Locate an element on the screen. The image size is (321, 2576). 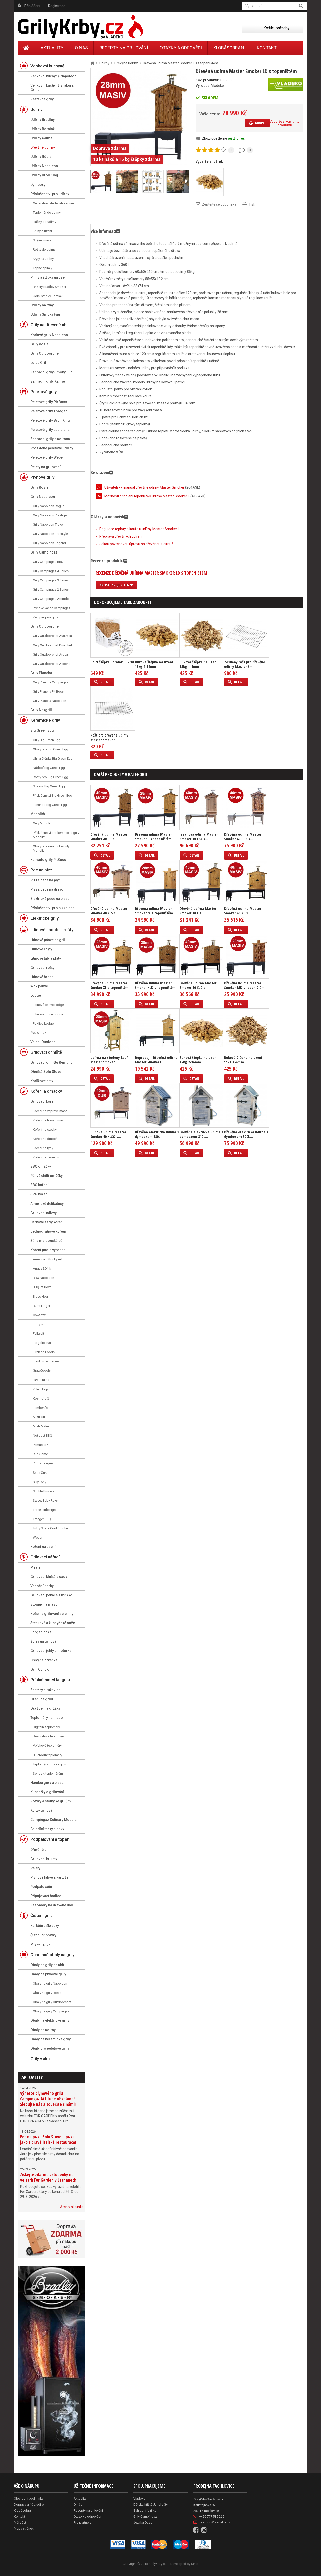
Výrobce: is located at coordinates (203, 86).